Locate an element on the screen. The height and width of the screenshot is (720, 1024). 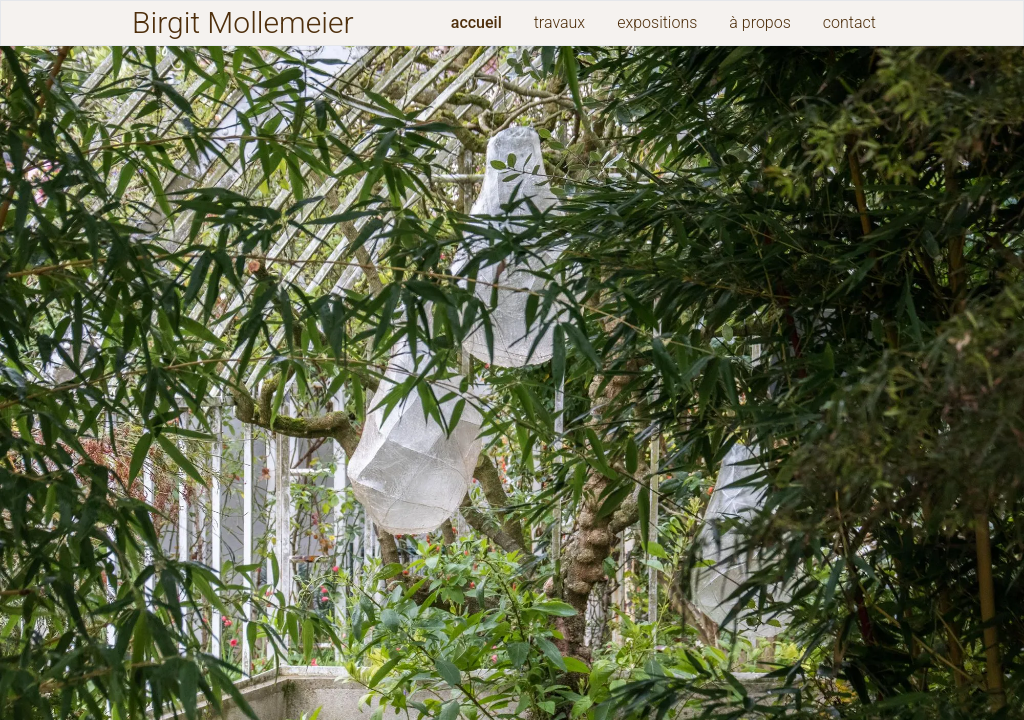
Birgit Mollemeier is located at coordinates (242, 22).